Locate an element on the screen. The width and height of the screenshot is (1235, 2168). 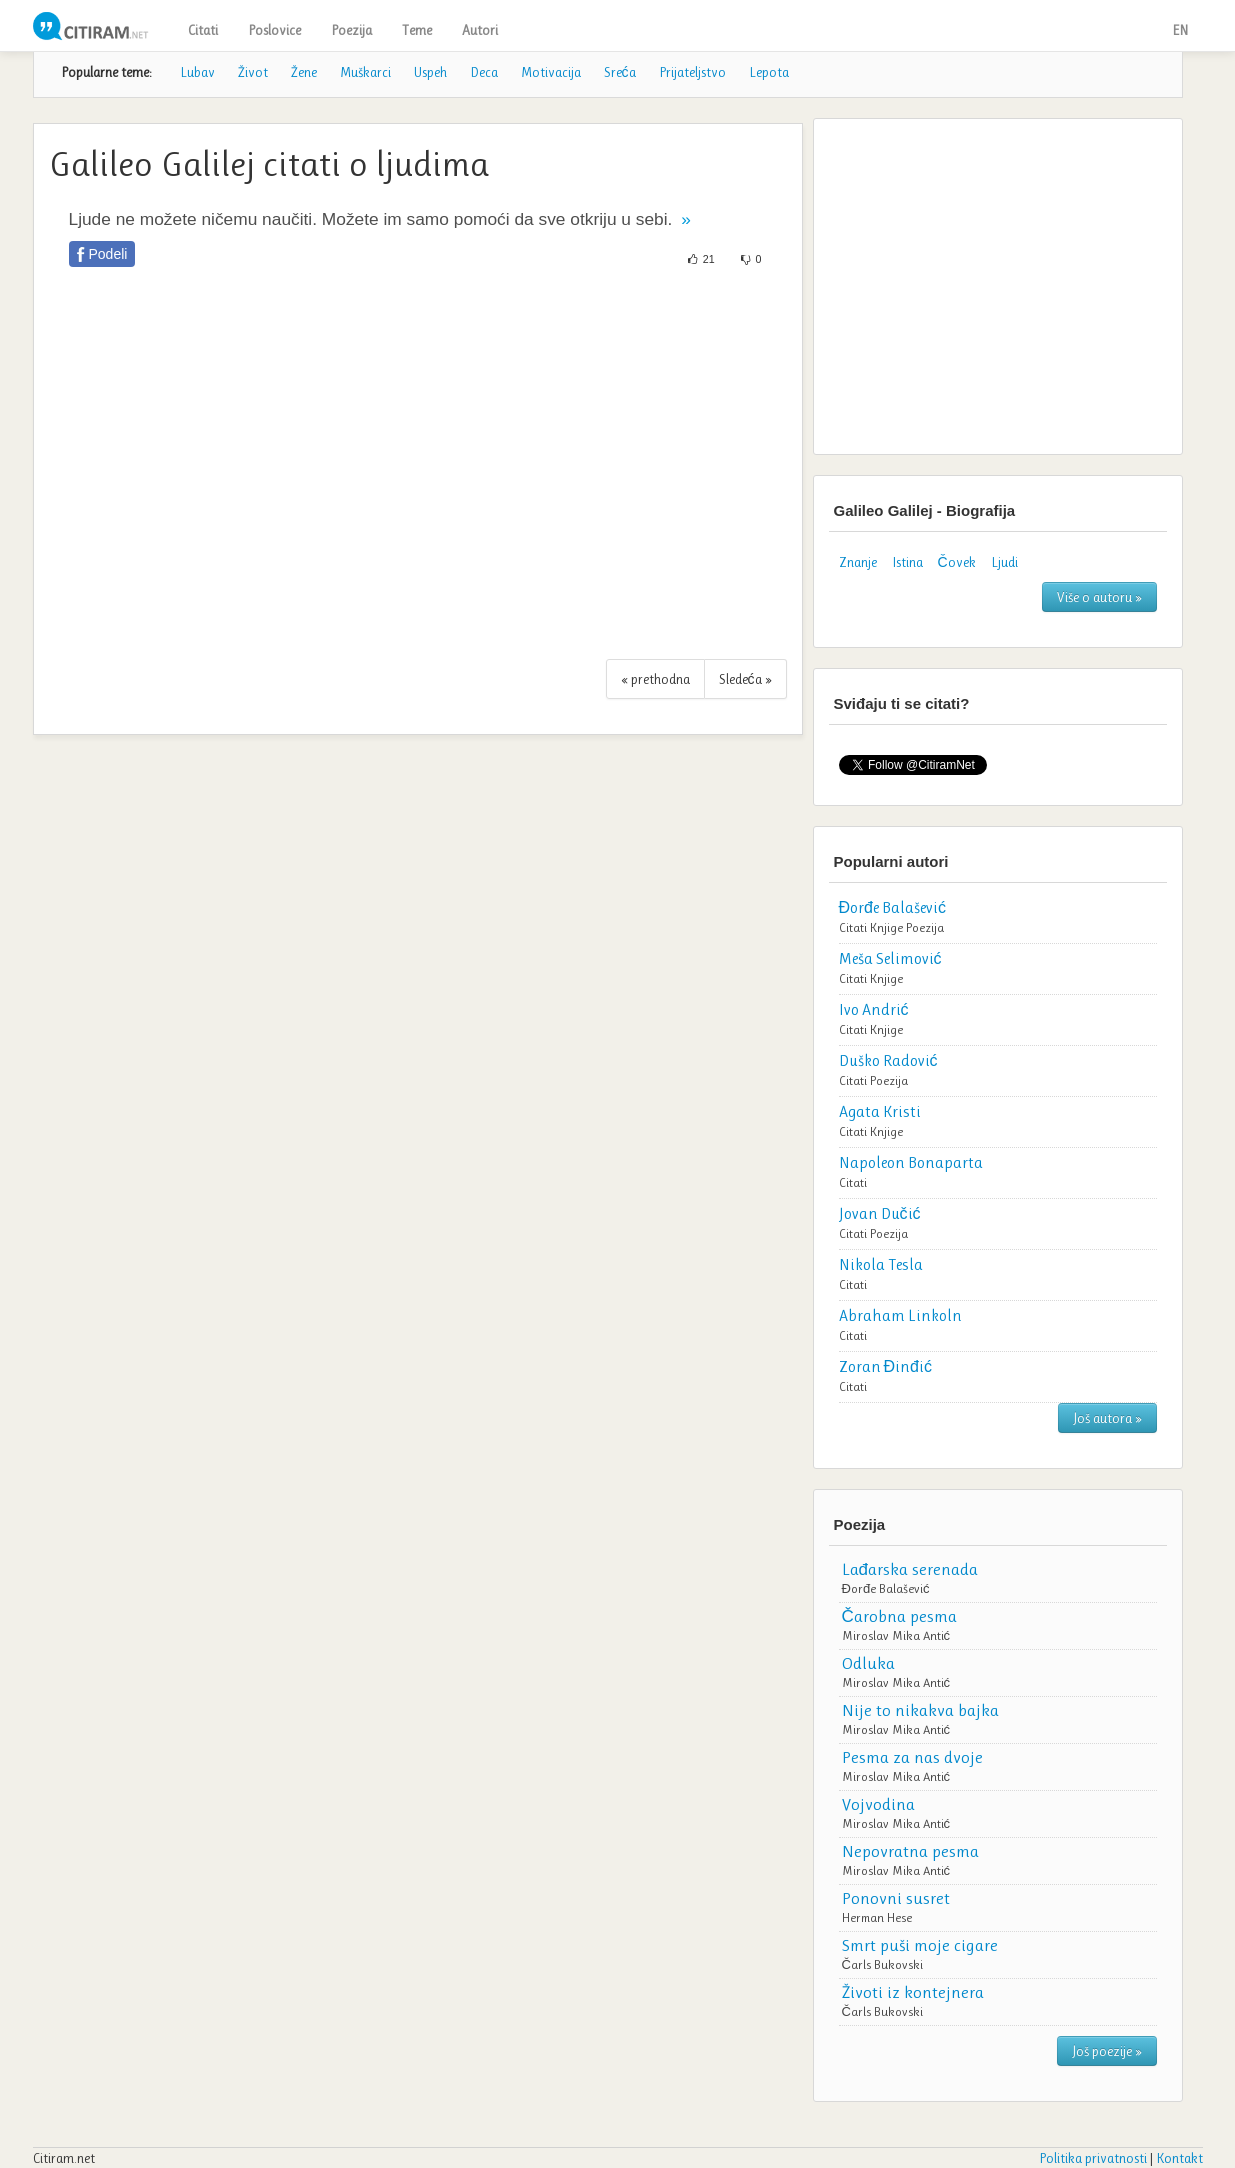
Sreća is located at coordinates (620, 72).